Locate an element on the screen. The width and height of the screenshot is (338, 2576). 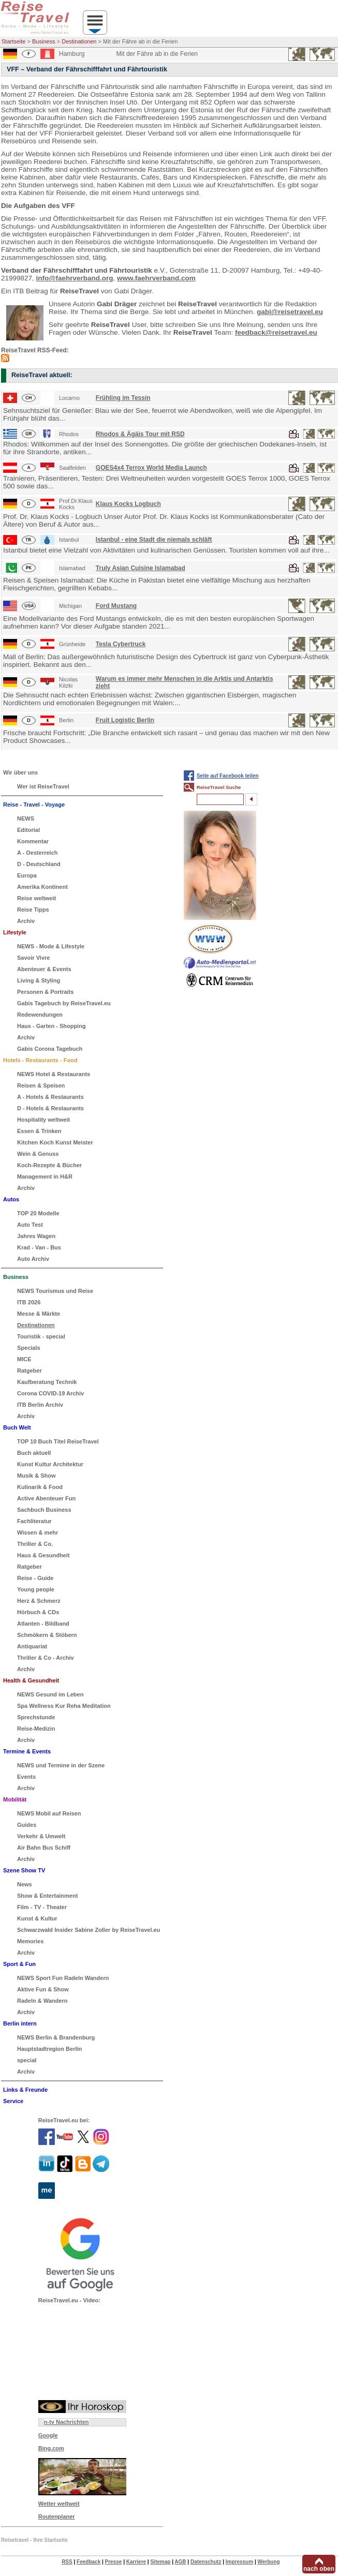
Tesla Cybertruck is located at coordinates (121, 644).